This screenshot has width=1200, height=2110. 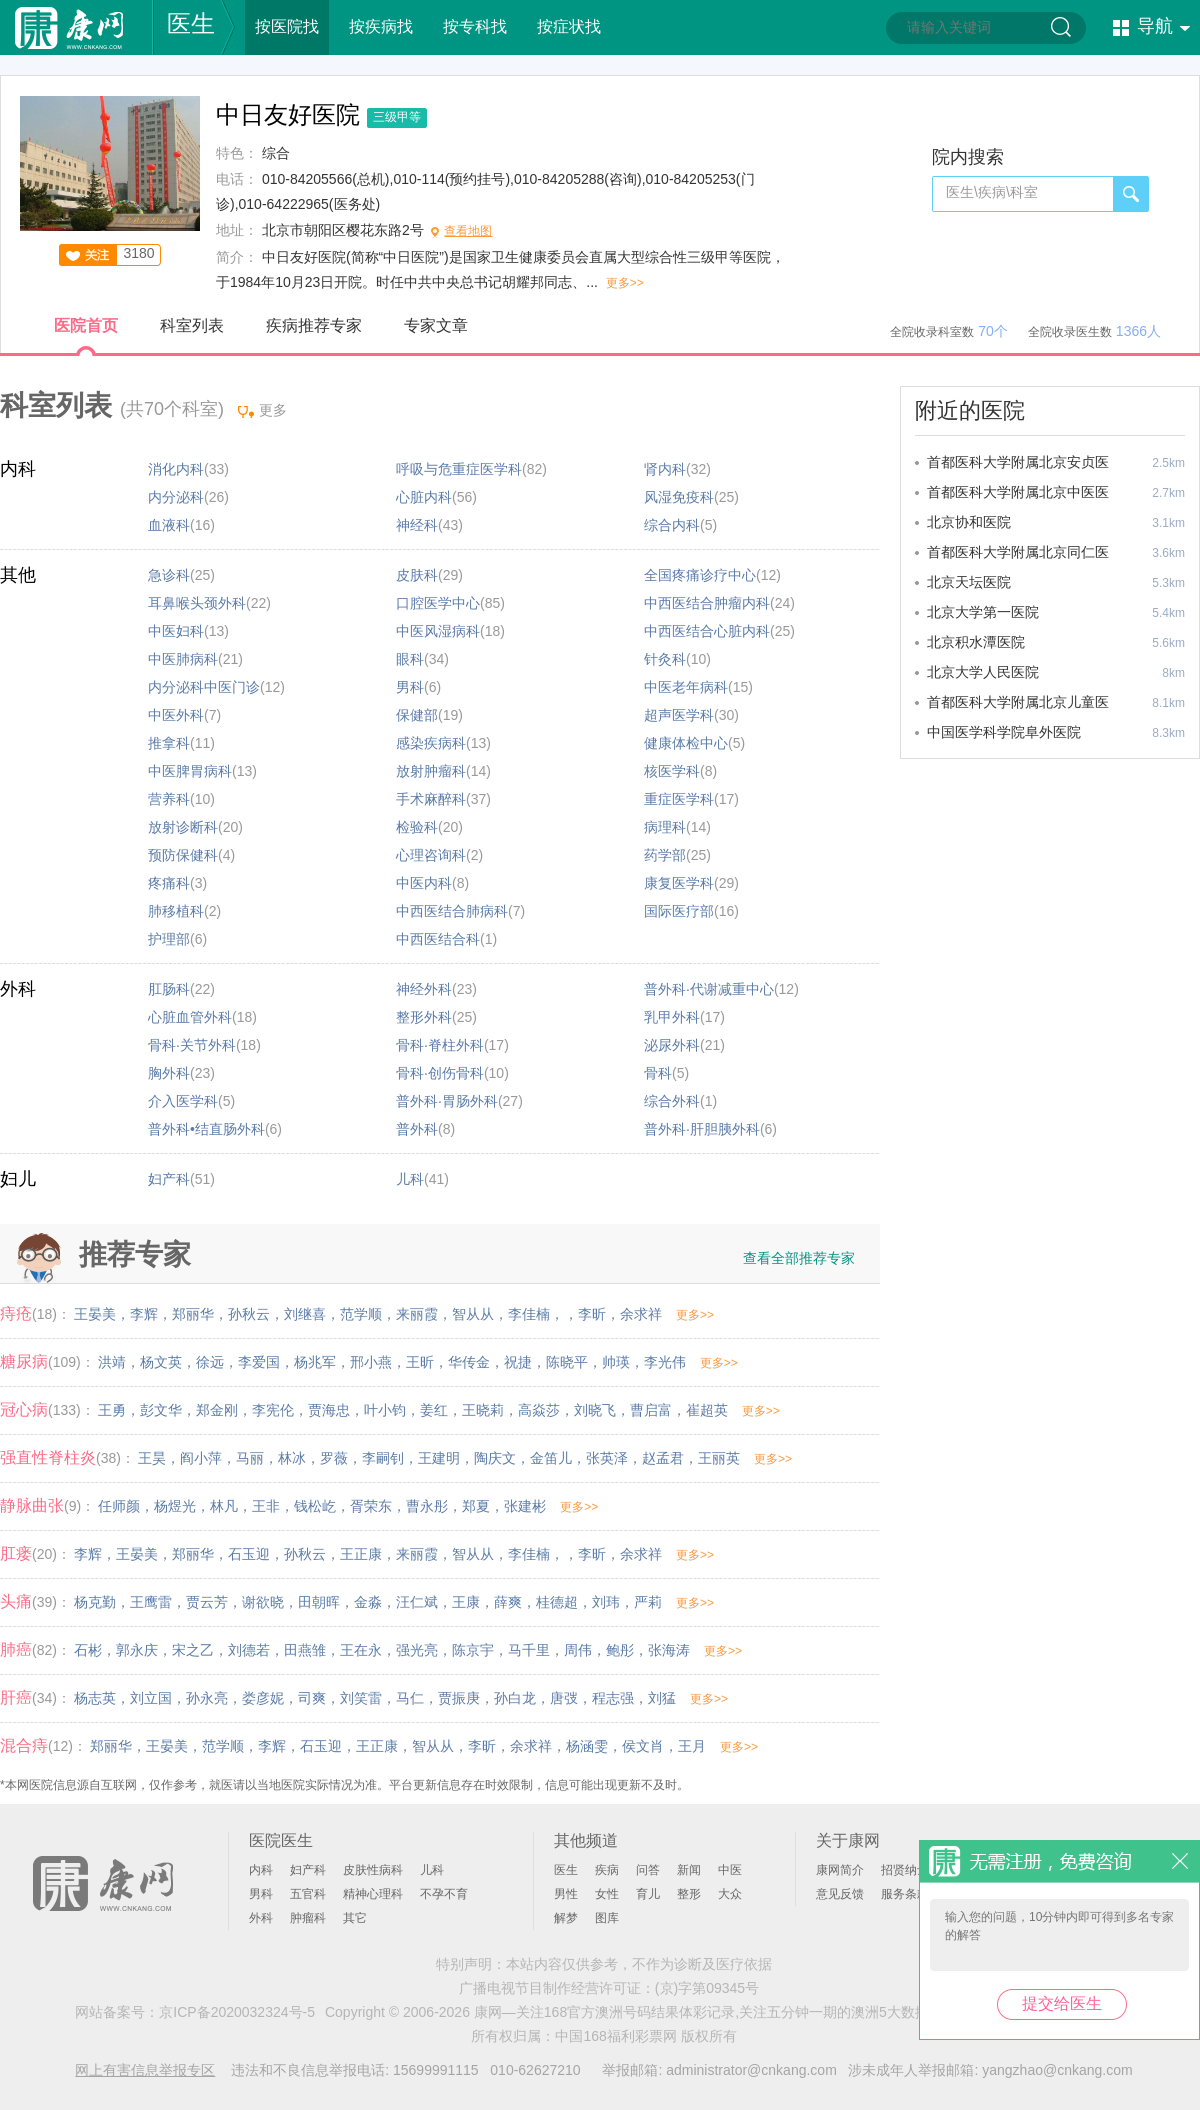 What do you see at coordinates (169, 939) in the screenshot?
I see `护理部` at bounding box center [169, 939].